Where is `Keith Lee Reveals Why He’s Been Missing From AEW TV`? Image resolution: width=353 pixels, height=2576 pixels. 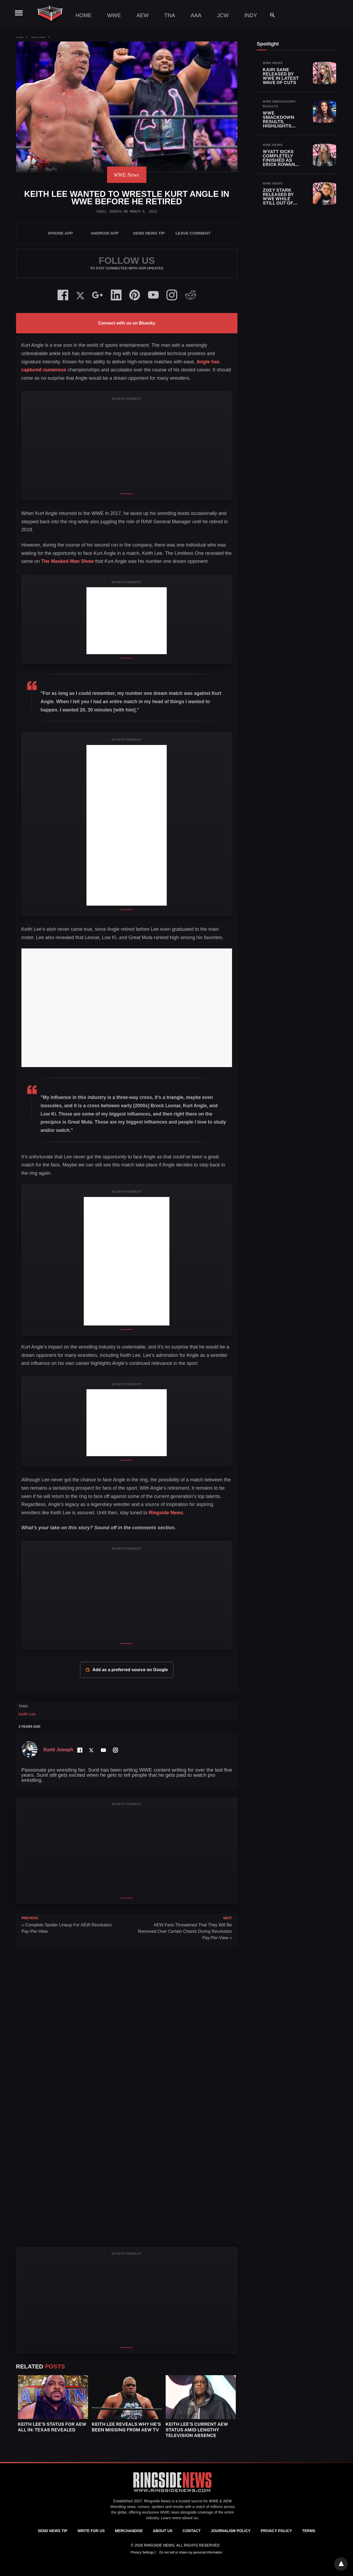
Keith Lee Reveals Why He’s Been Missing From AEW TV is located at coordinates (126, 2426).